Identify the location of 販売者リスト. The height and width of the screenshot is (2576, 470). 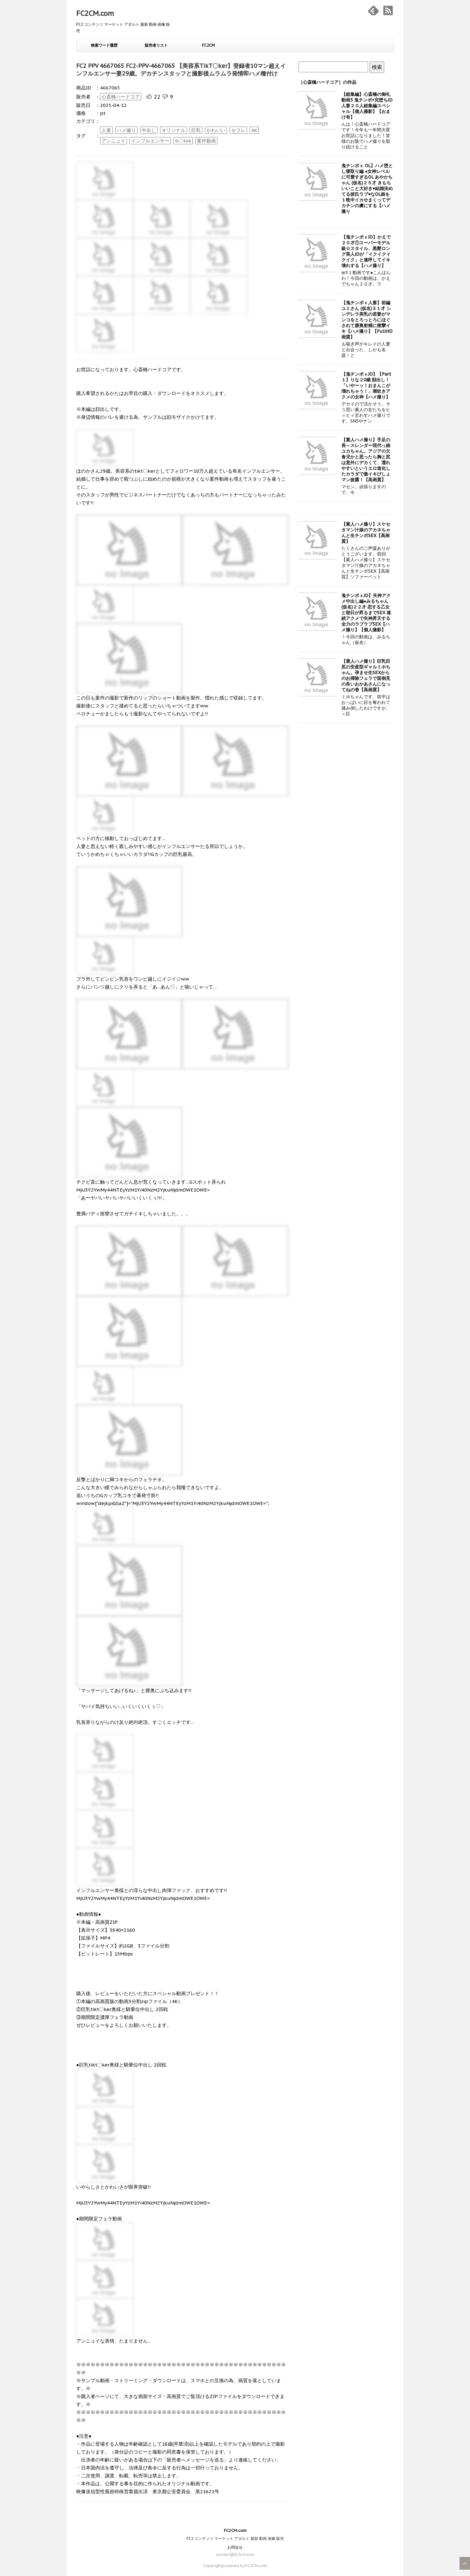
(156, 45).